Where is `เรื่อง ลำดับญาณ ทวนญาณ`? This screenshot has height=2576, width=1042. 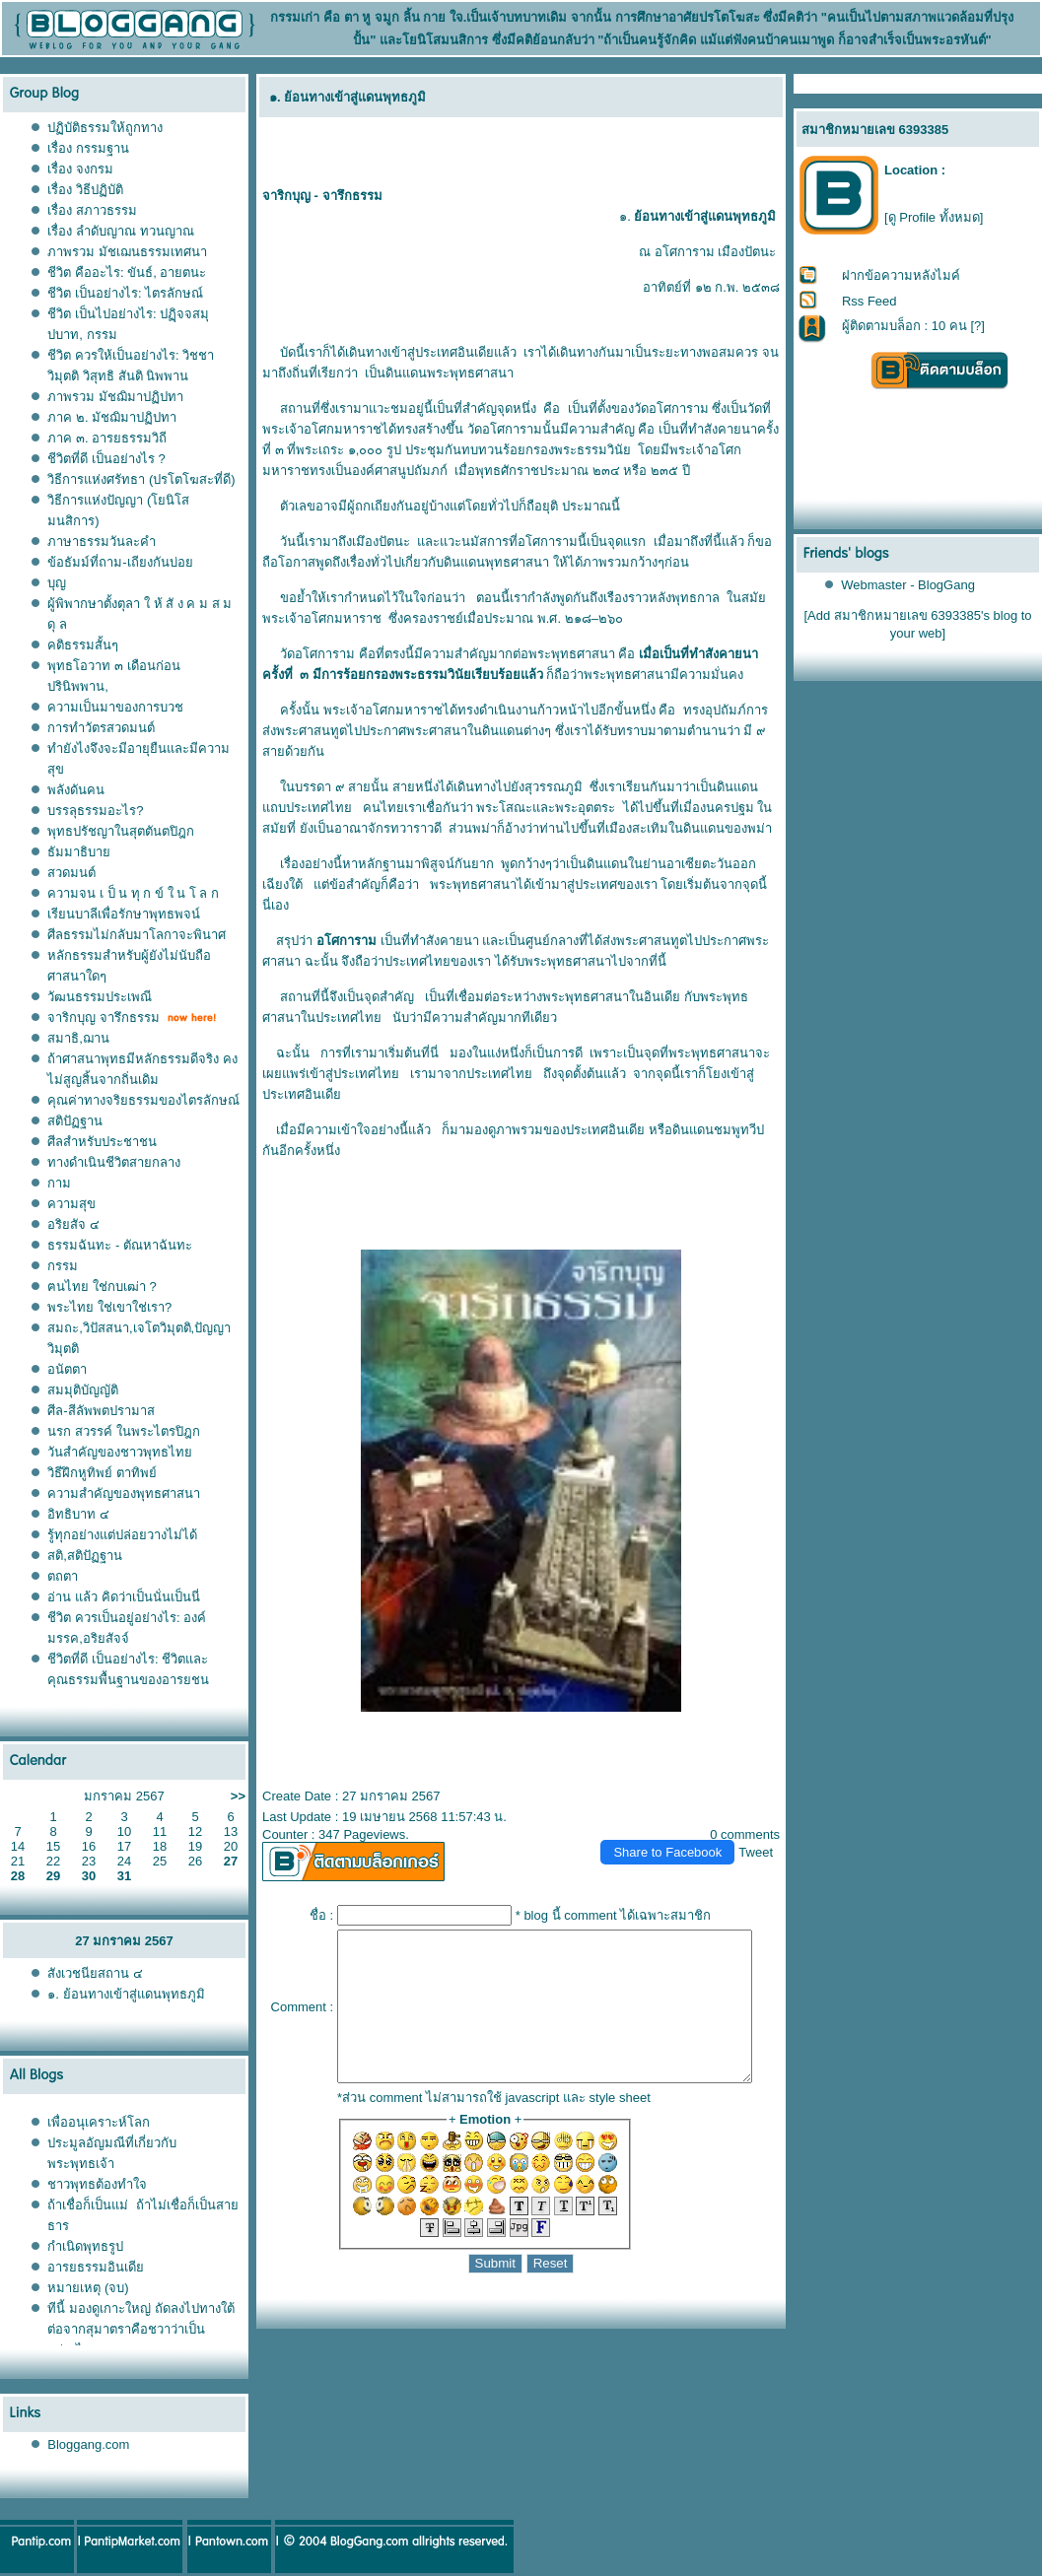
เรื่อง ลำดับญาณ ทวนญาณ is located at coordinates (120, 231).